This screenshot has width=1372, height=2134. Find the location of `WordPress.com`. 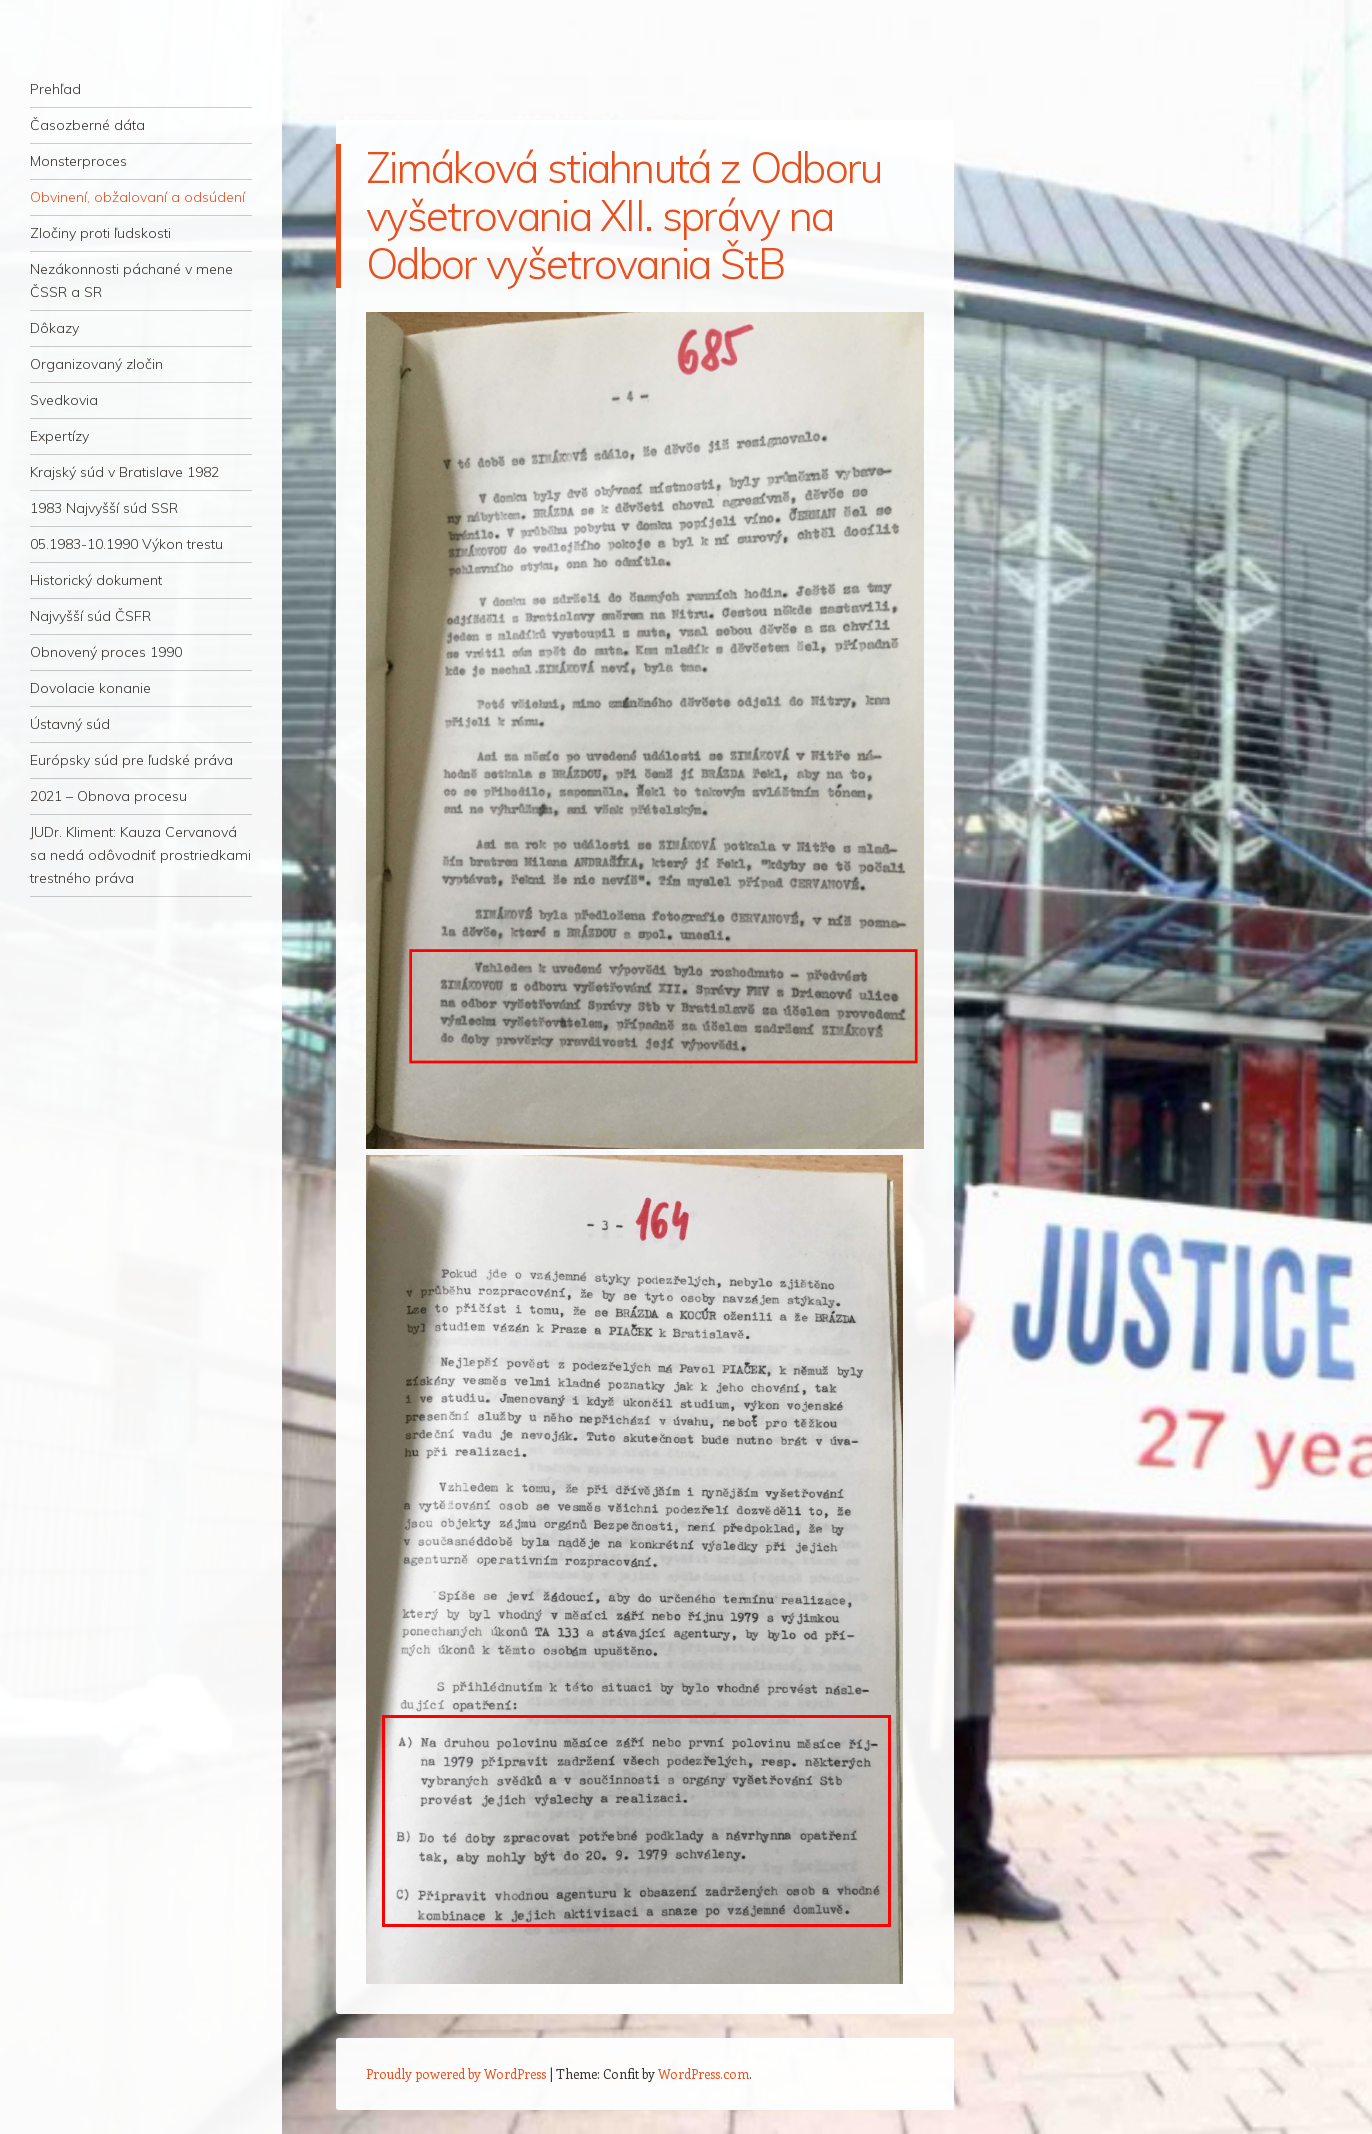

WordPress.com is located at coordinates (703, 2073).